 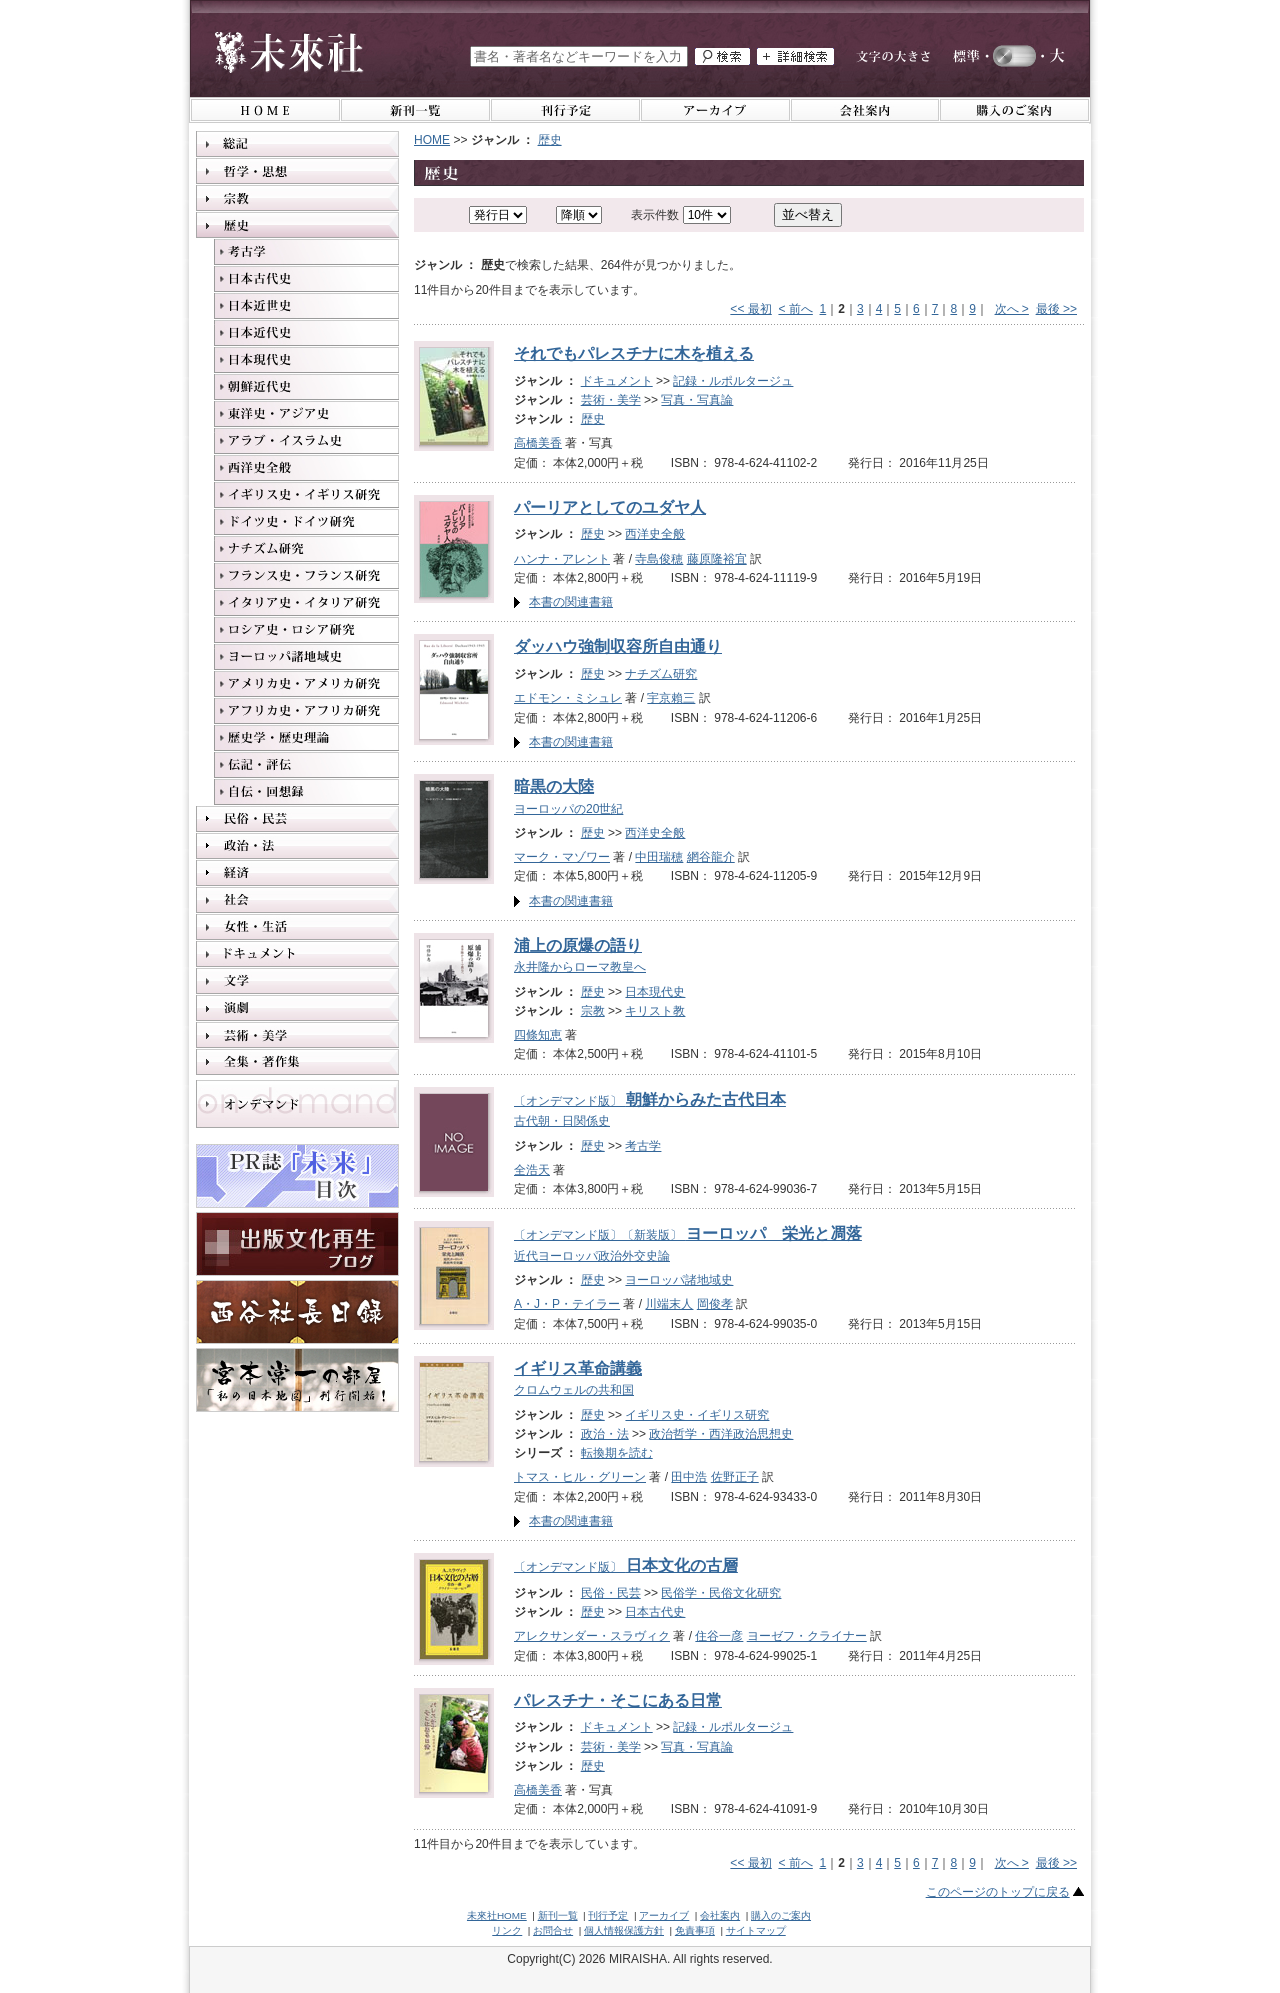 What do you see at coordinates (795, 309) in the screenshot?
I see `< 前へ` at bounding box center [795, 309].